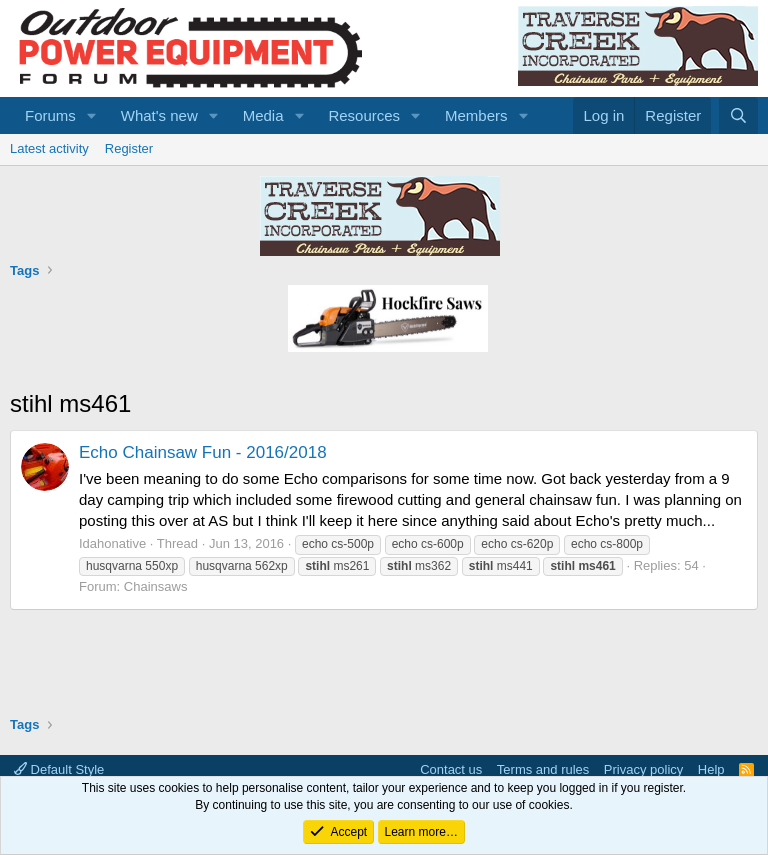 The image size is (768, 855). What do you see at coordinates (643, 769) in the screenshot?
I see `Privacy policy` at bounding box center [643, 769].